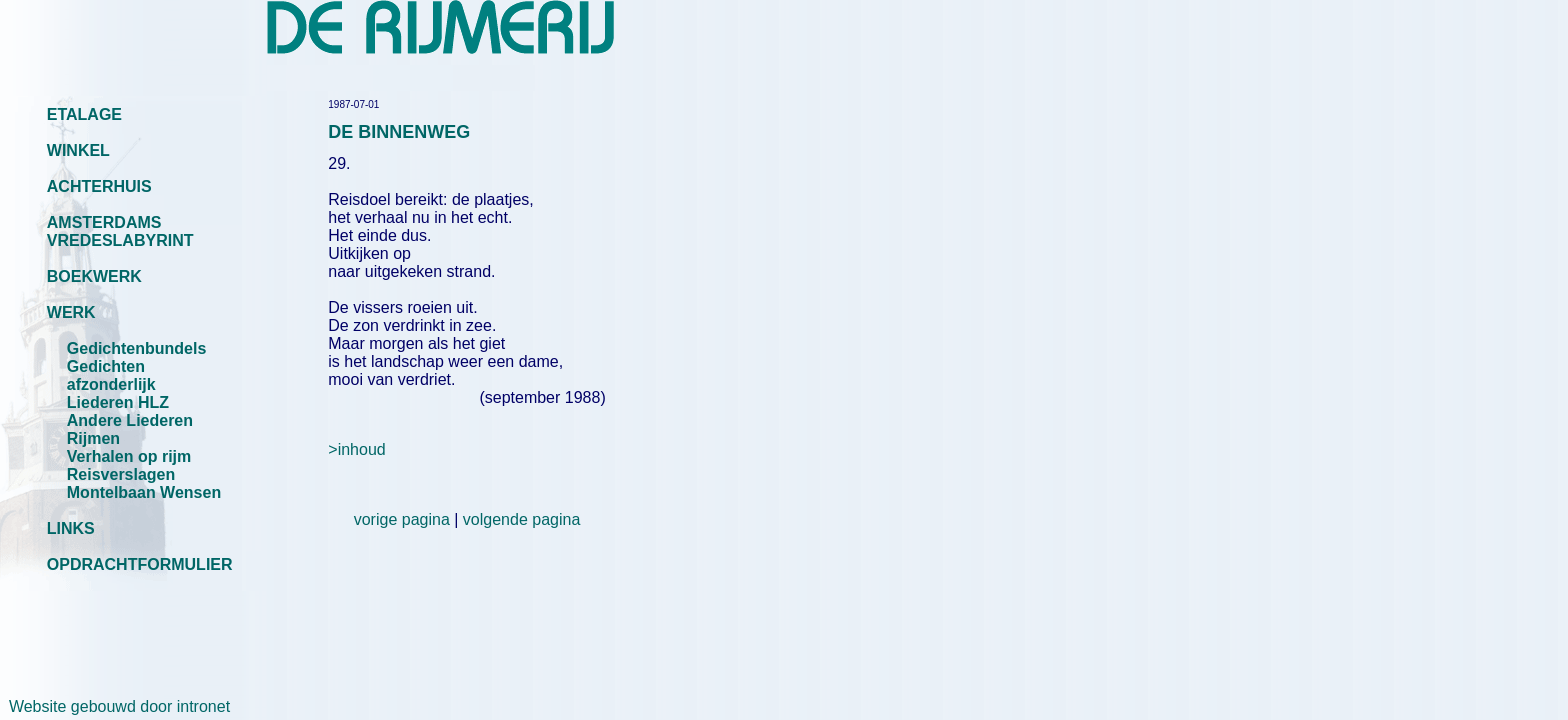  Describe the element at coordinates (140, 564) in the screenshot. I see `OPDRACHTFORMULIER` at that location.